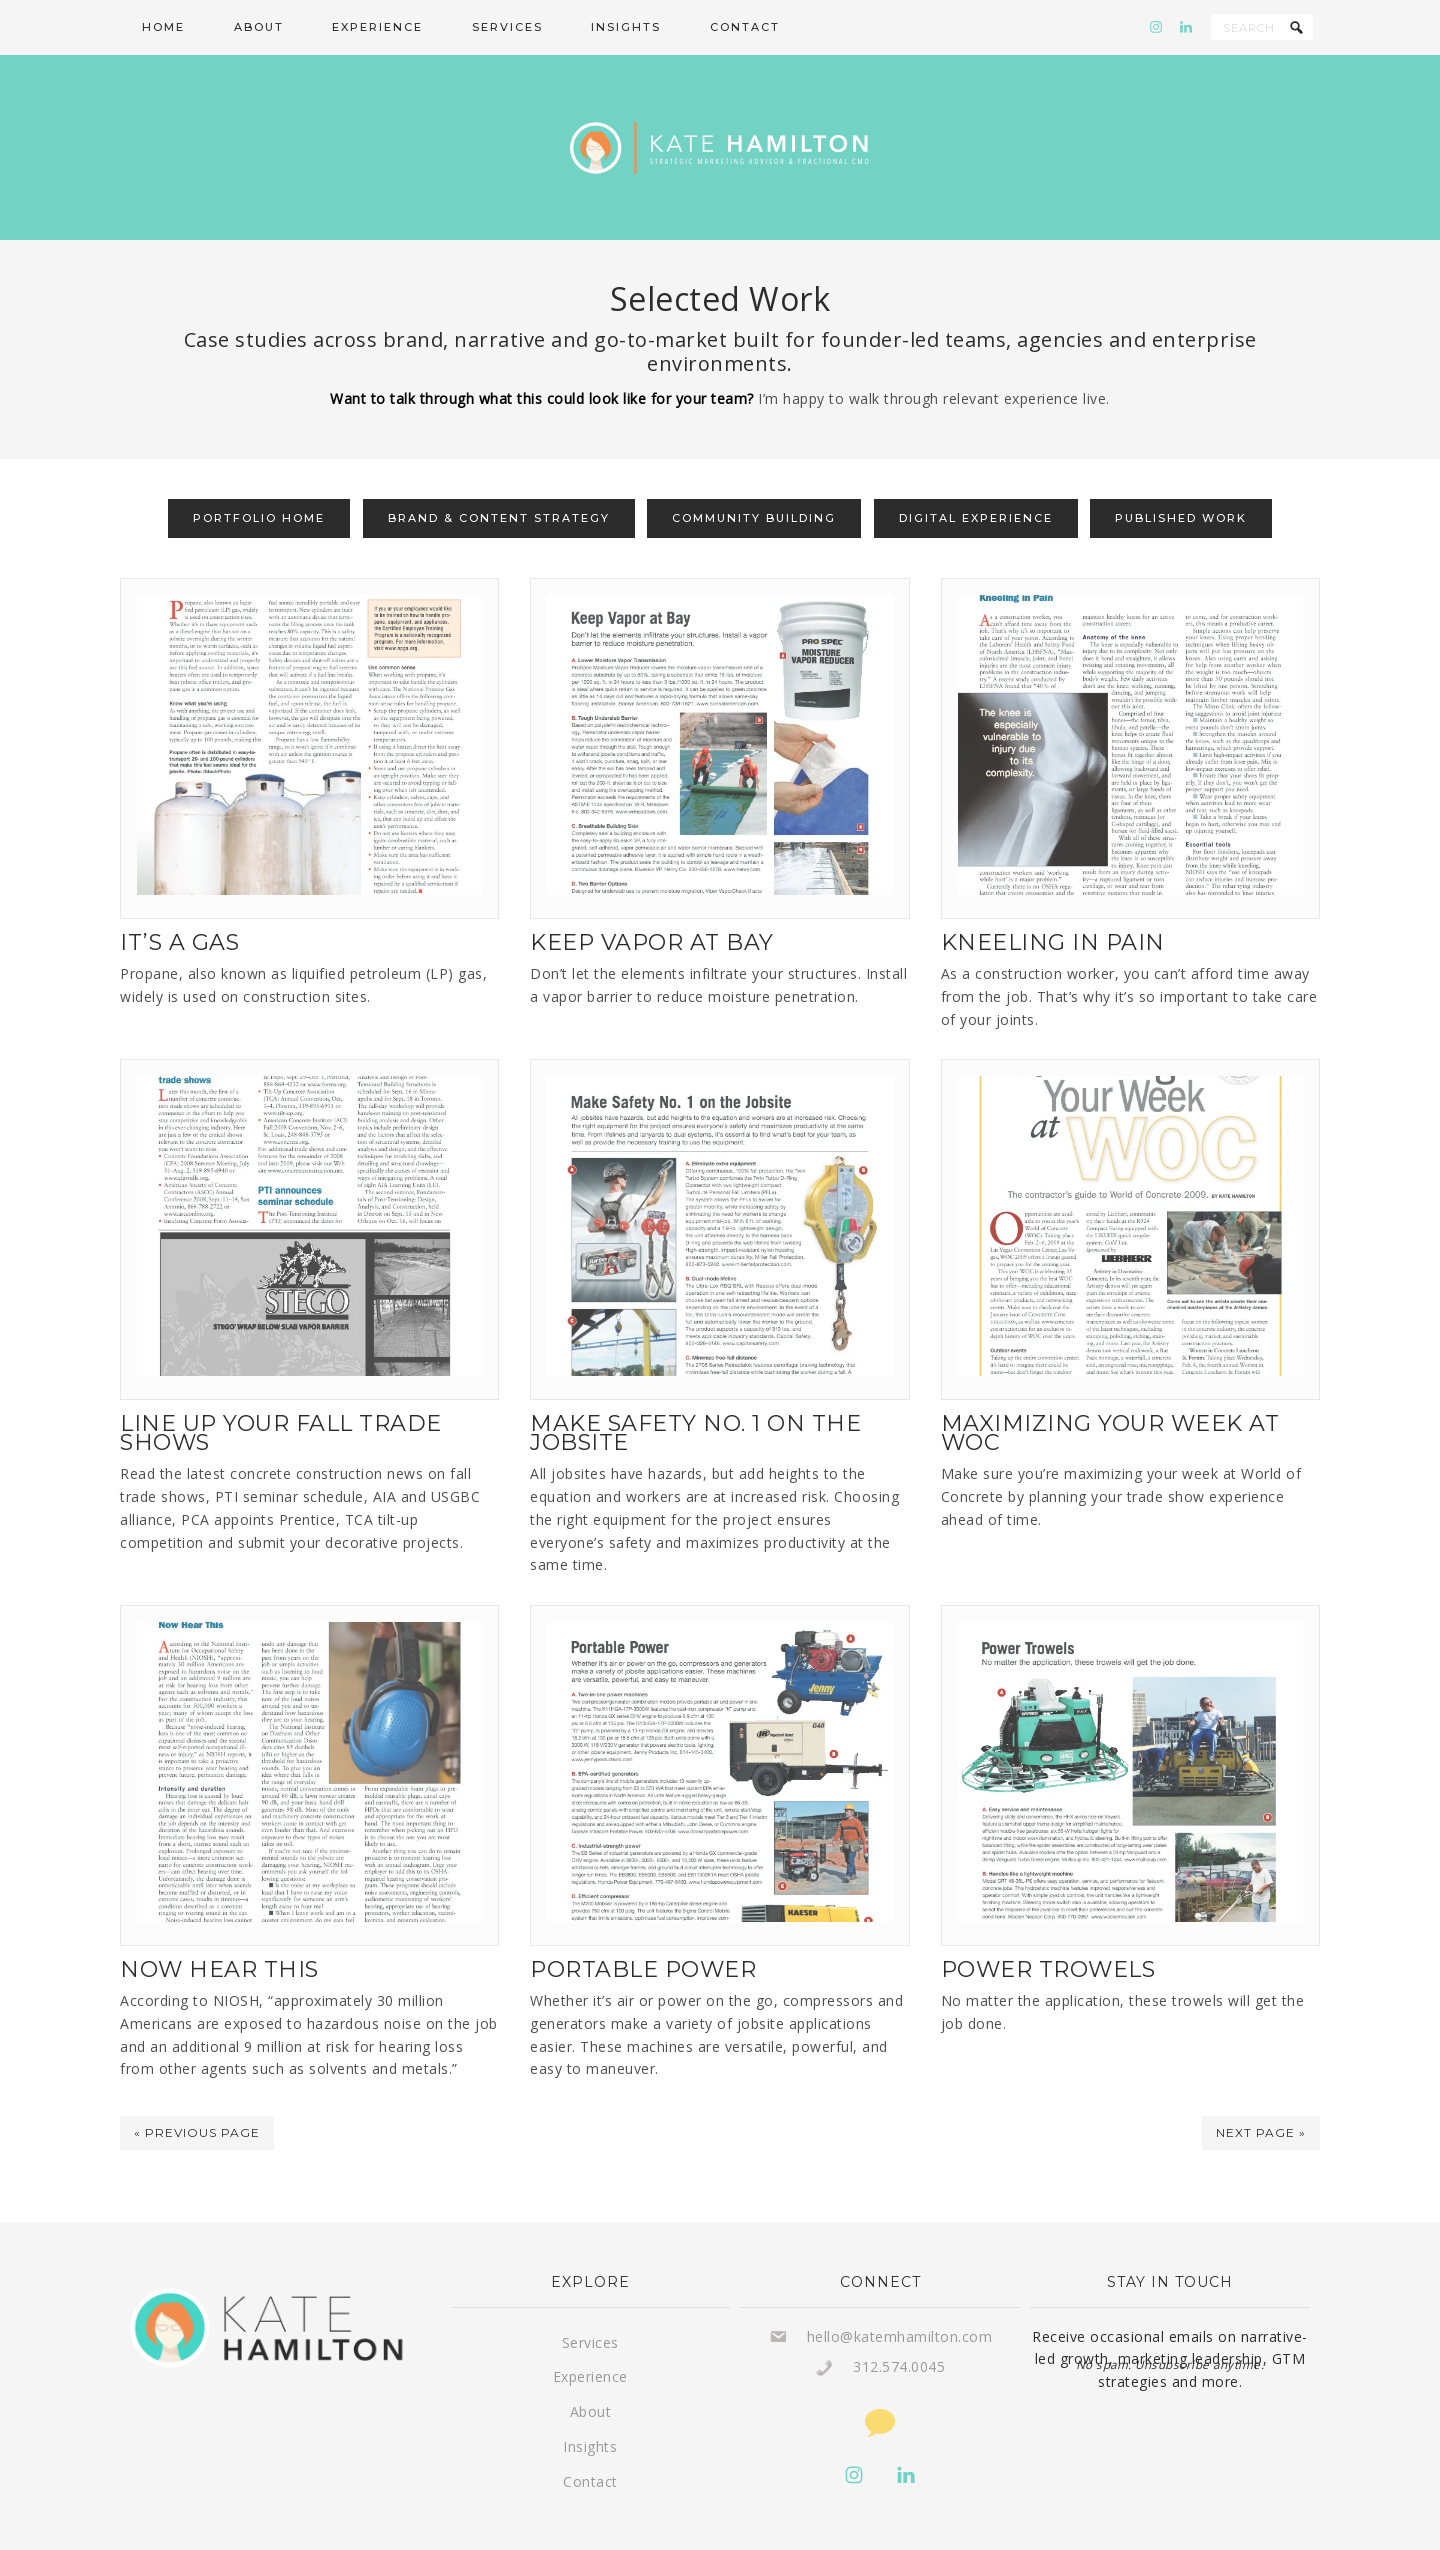  I want to click on Published Work, so click(1181, 478).